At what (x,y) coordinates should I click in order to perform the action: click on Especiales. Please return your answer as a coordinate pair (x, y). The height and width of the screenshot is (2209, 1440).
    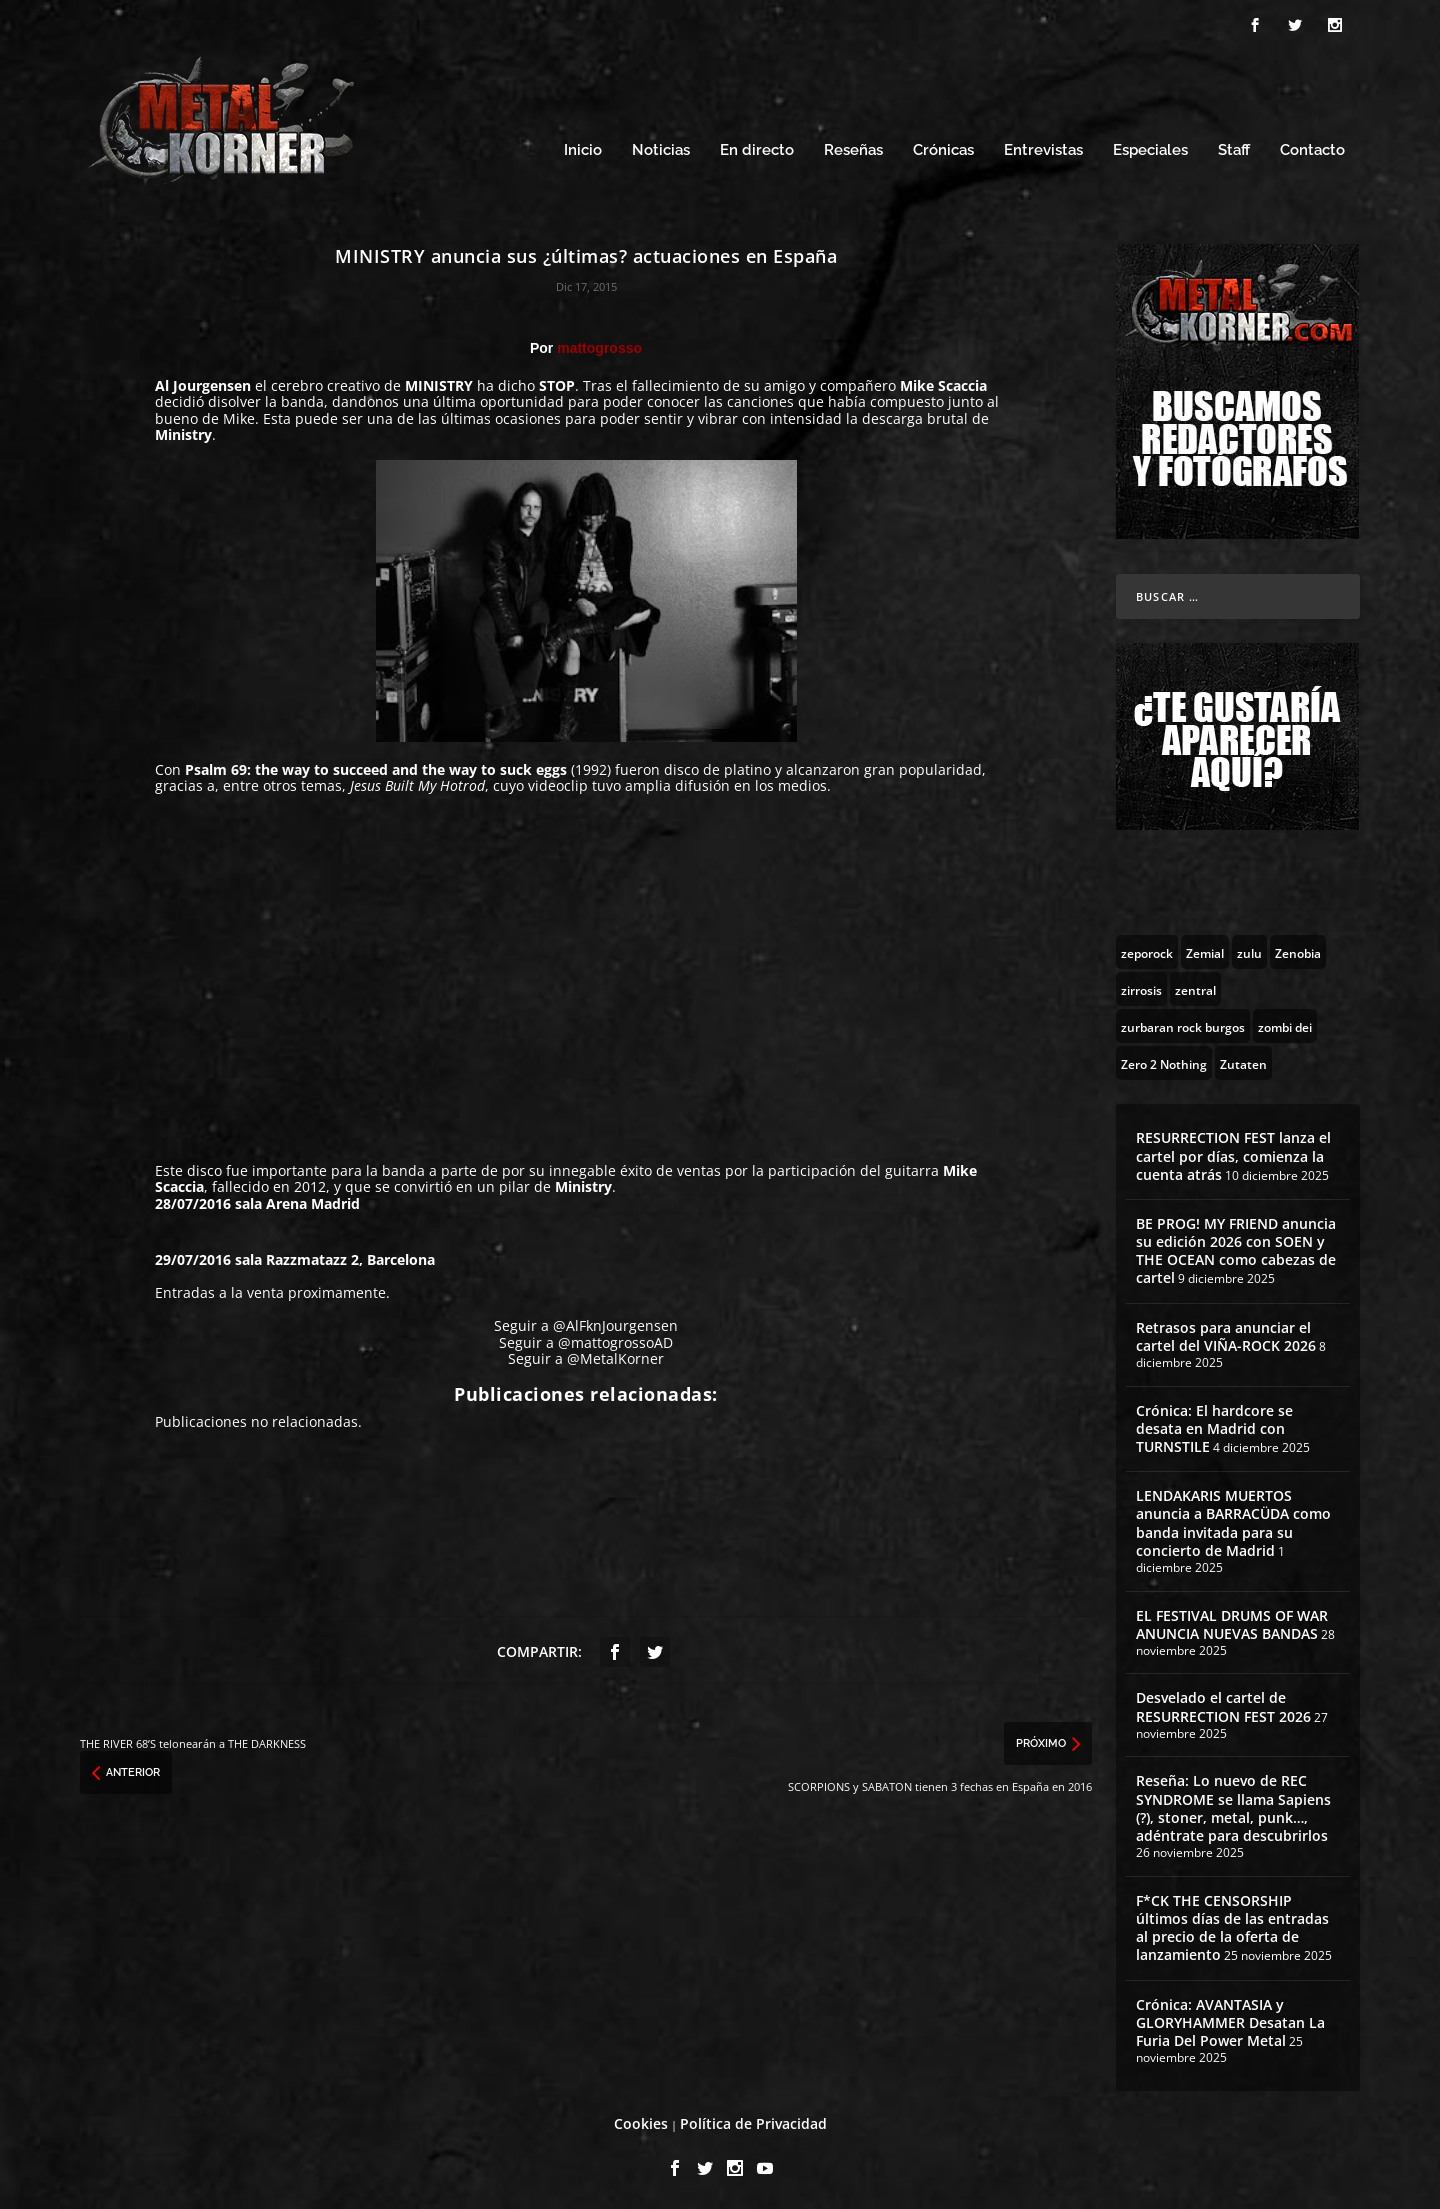
    Looking at the image, I should click on (1150, 147).